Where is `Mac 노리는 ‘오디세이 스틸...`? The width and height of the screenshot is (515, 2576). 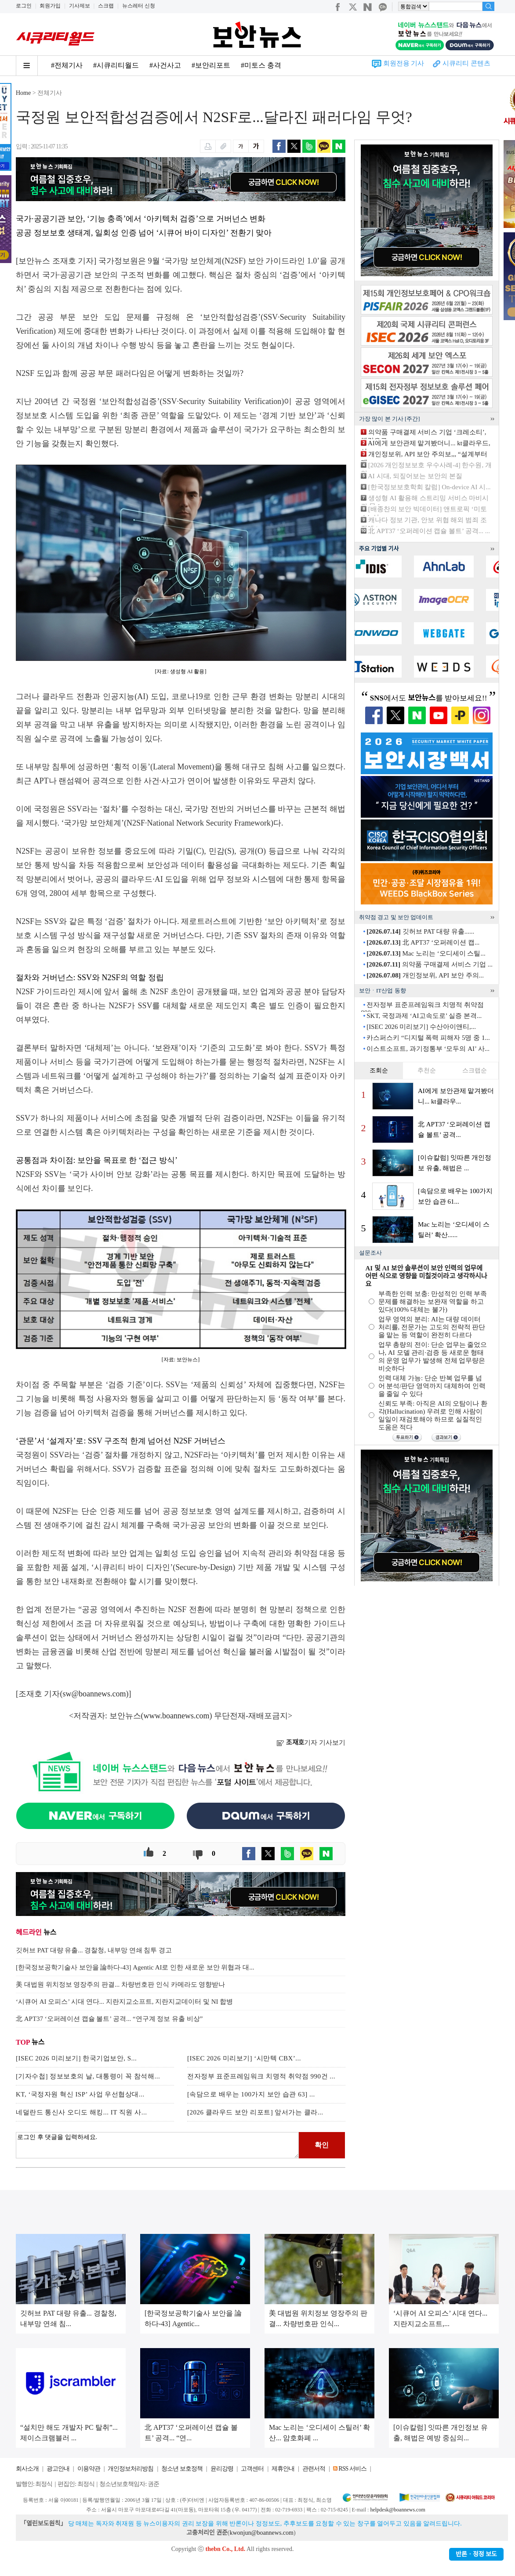 Mac 노리는 ‘오디세이 스틸... is located at coordinates (425, 953).